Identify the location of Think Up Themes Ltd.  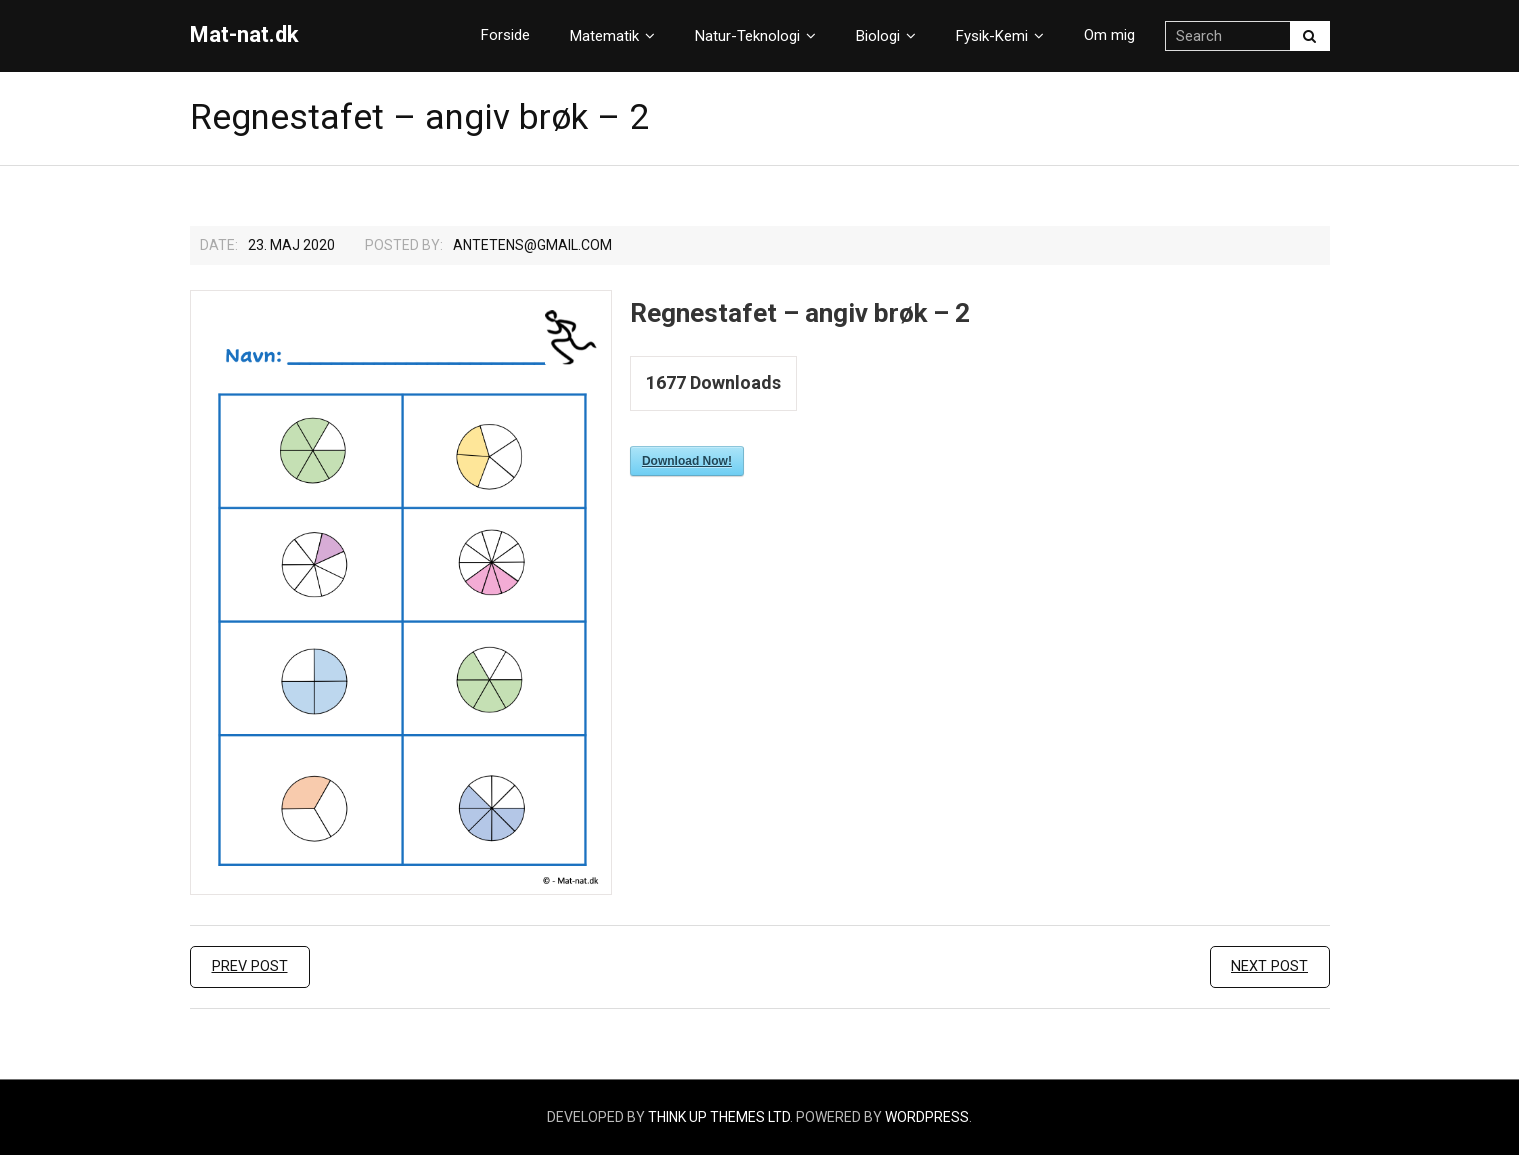
(719, 1117).